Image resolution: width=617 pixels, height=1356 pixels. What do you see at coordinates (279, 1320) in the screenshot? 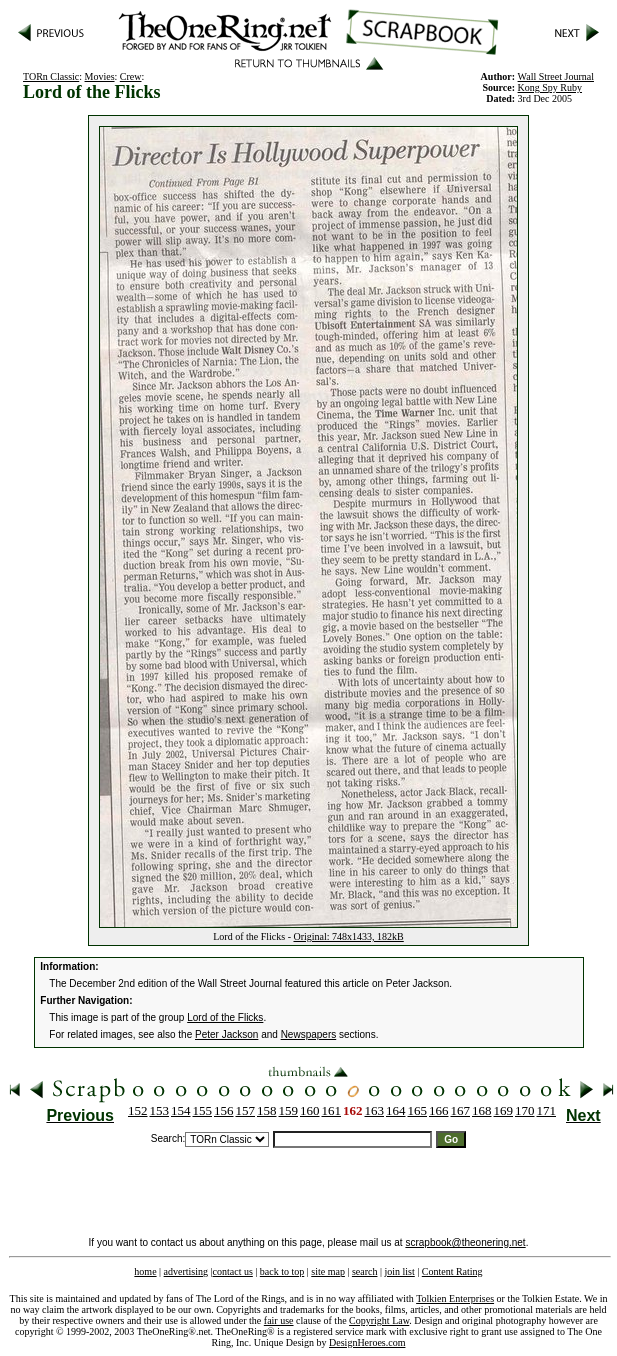
I see `fair use` at bounding box center [279, 1320].